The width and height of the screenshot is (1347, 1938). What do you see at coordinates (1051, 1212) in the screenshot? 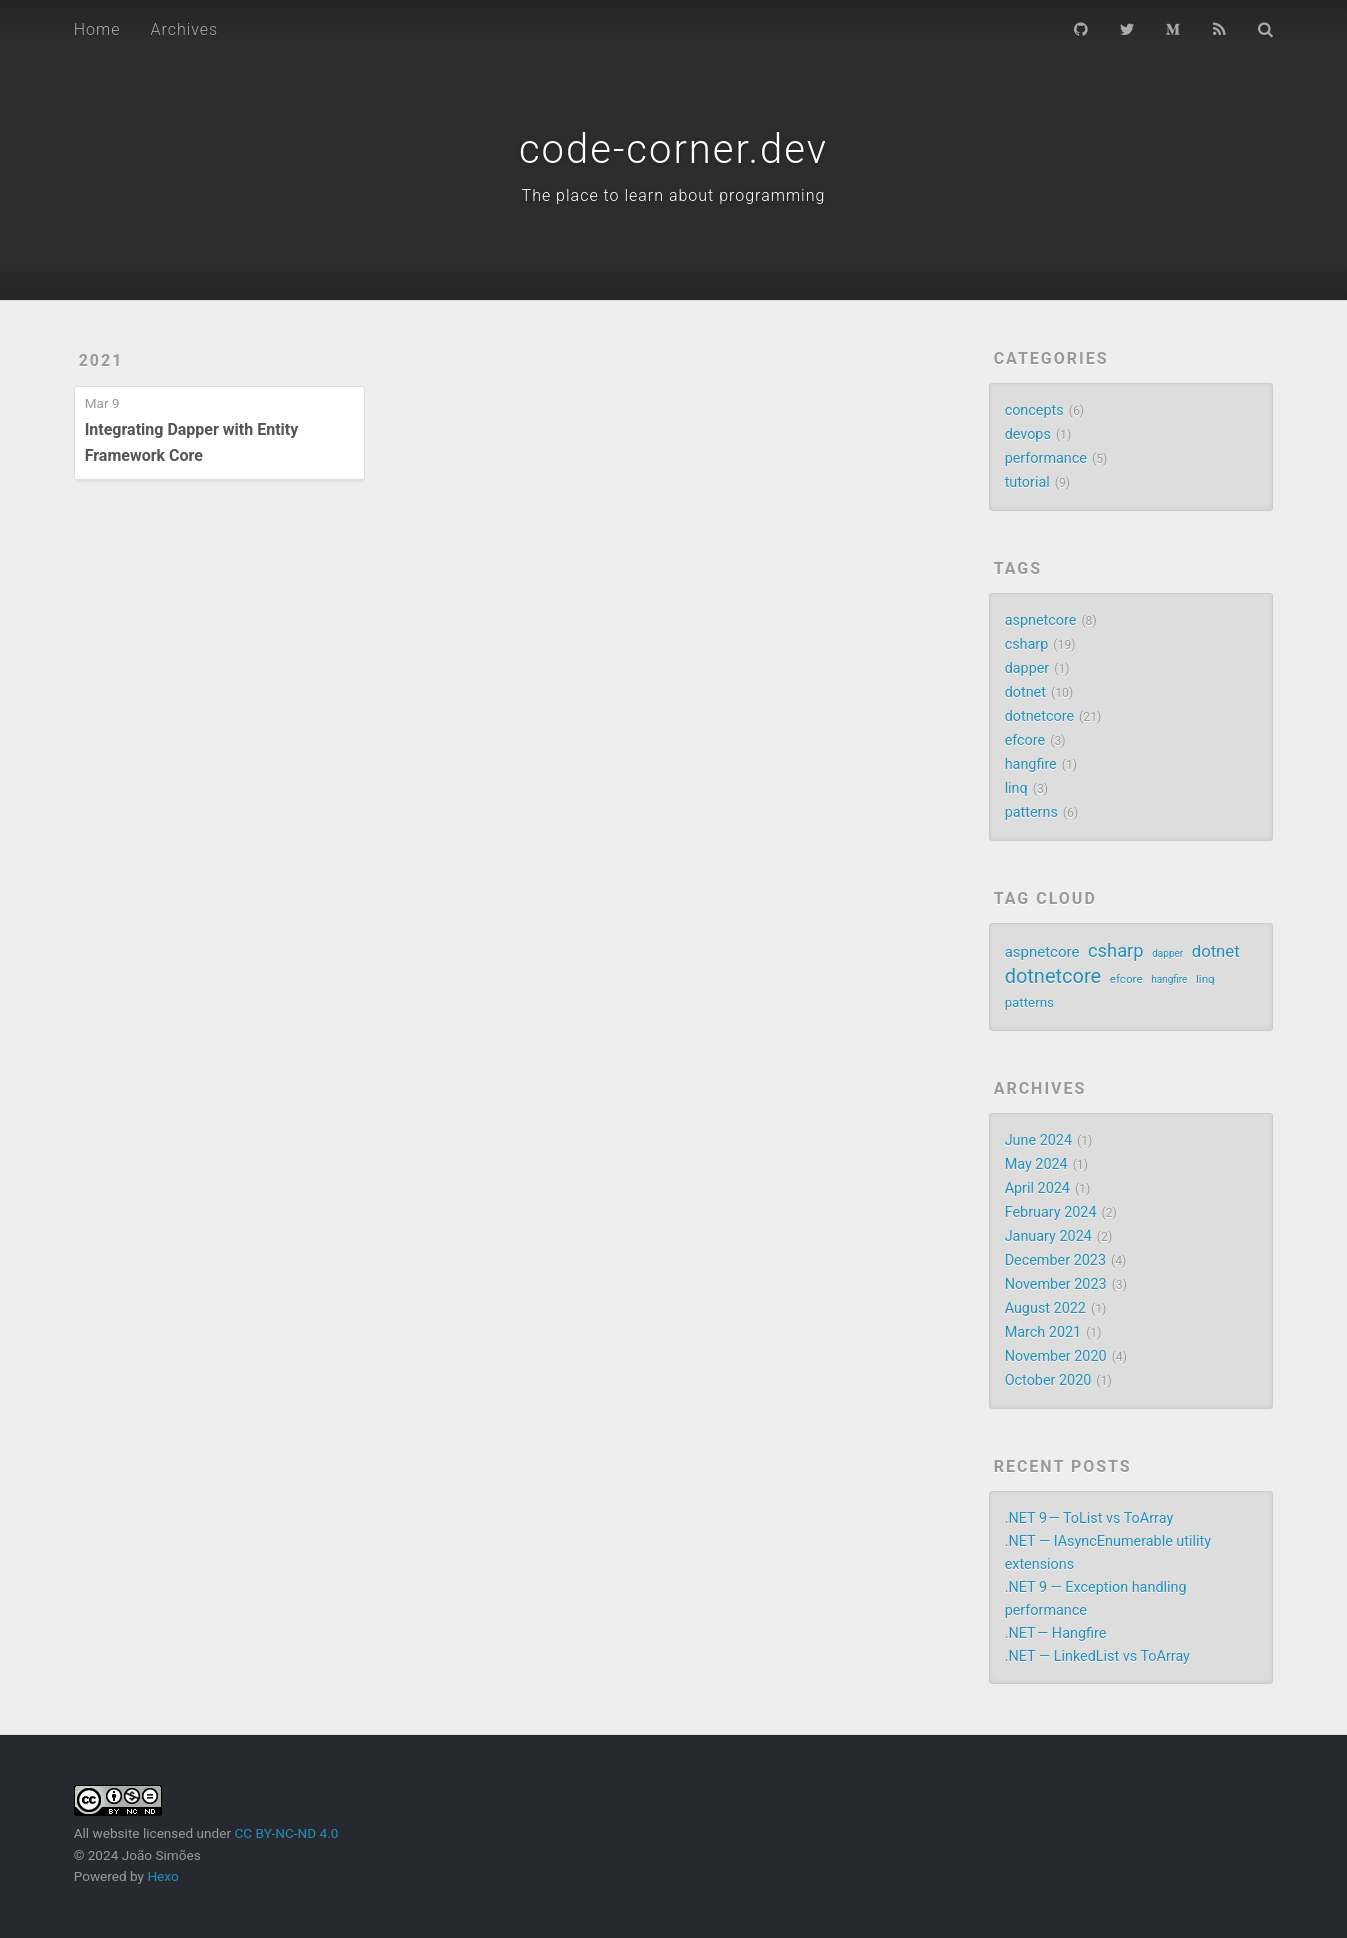
I see `February 2024` at bounding box center [1051, 1212].